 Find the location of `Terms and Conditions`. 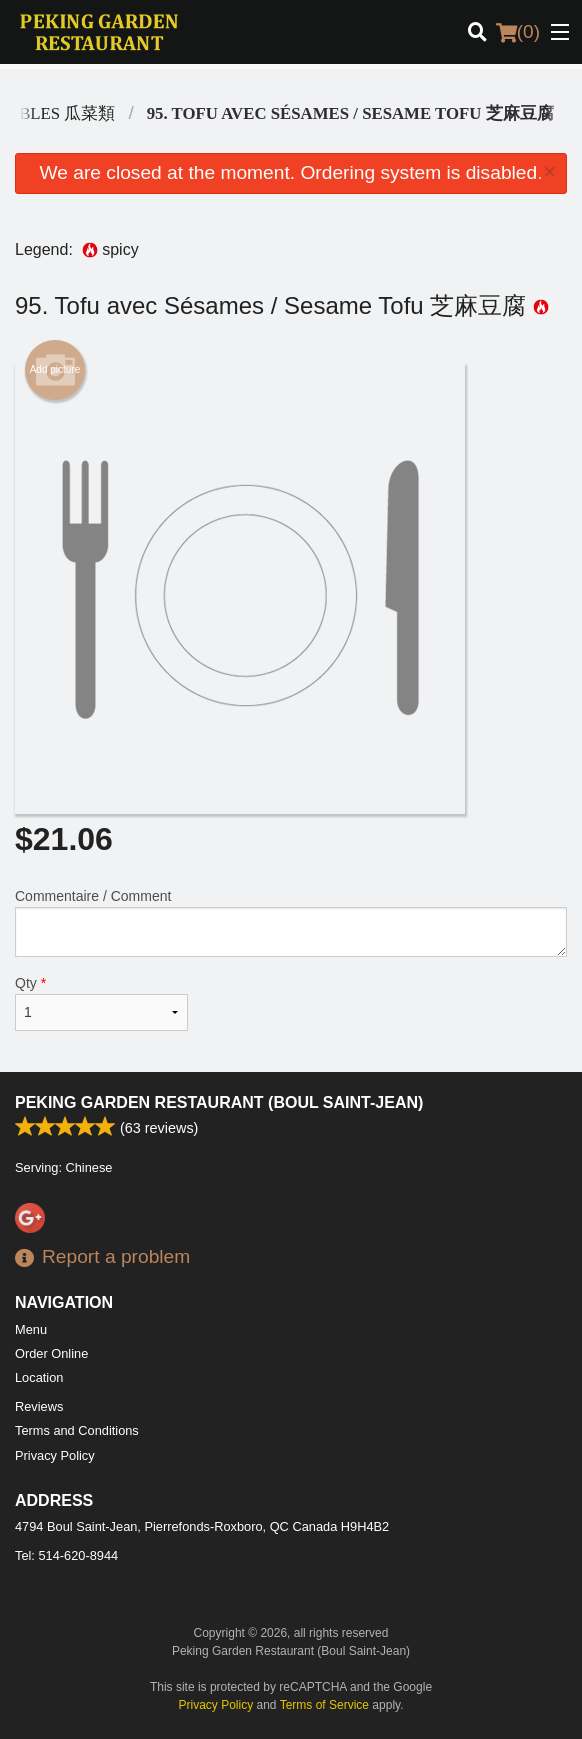

Terms and Conditions is located at coordinates (77, 1430).